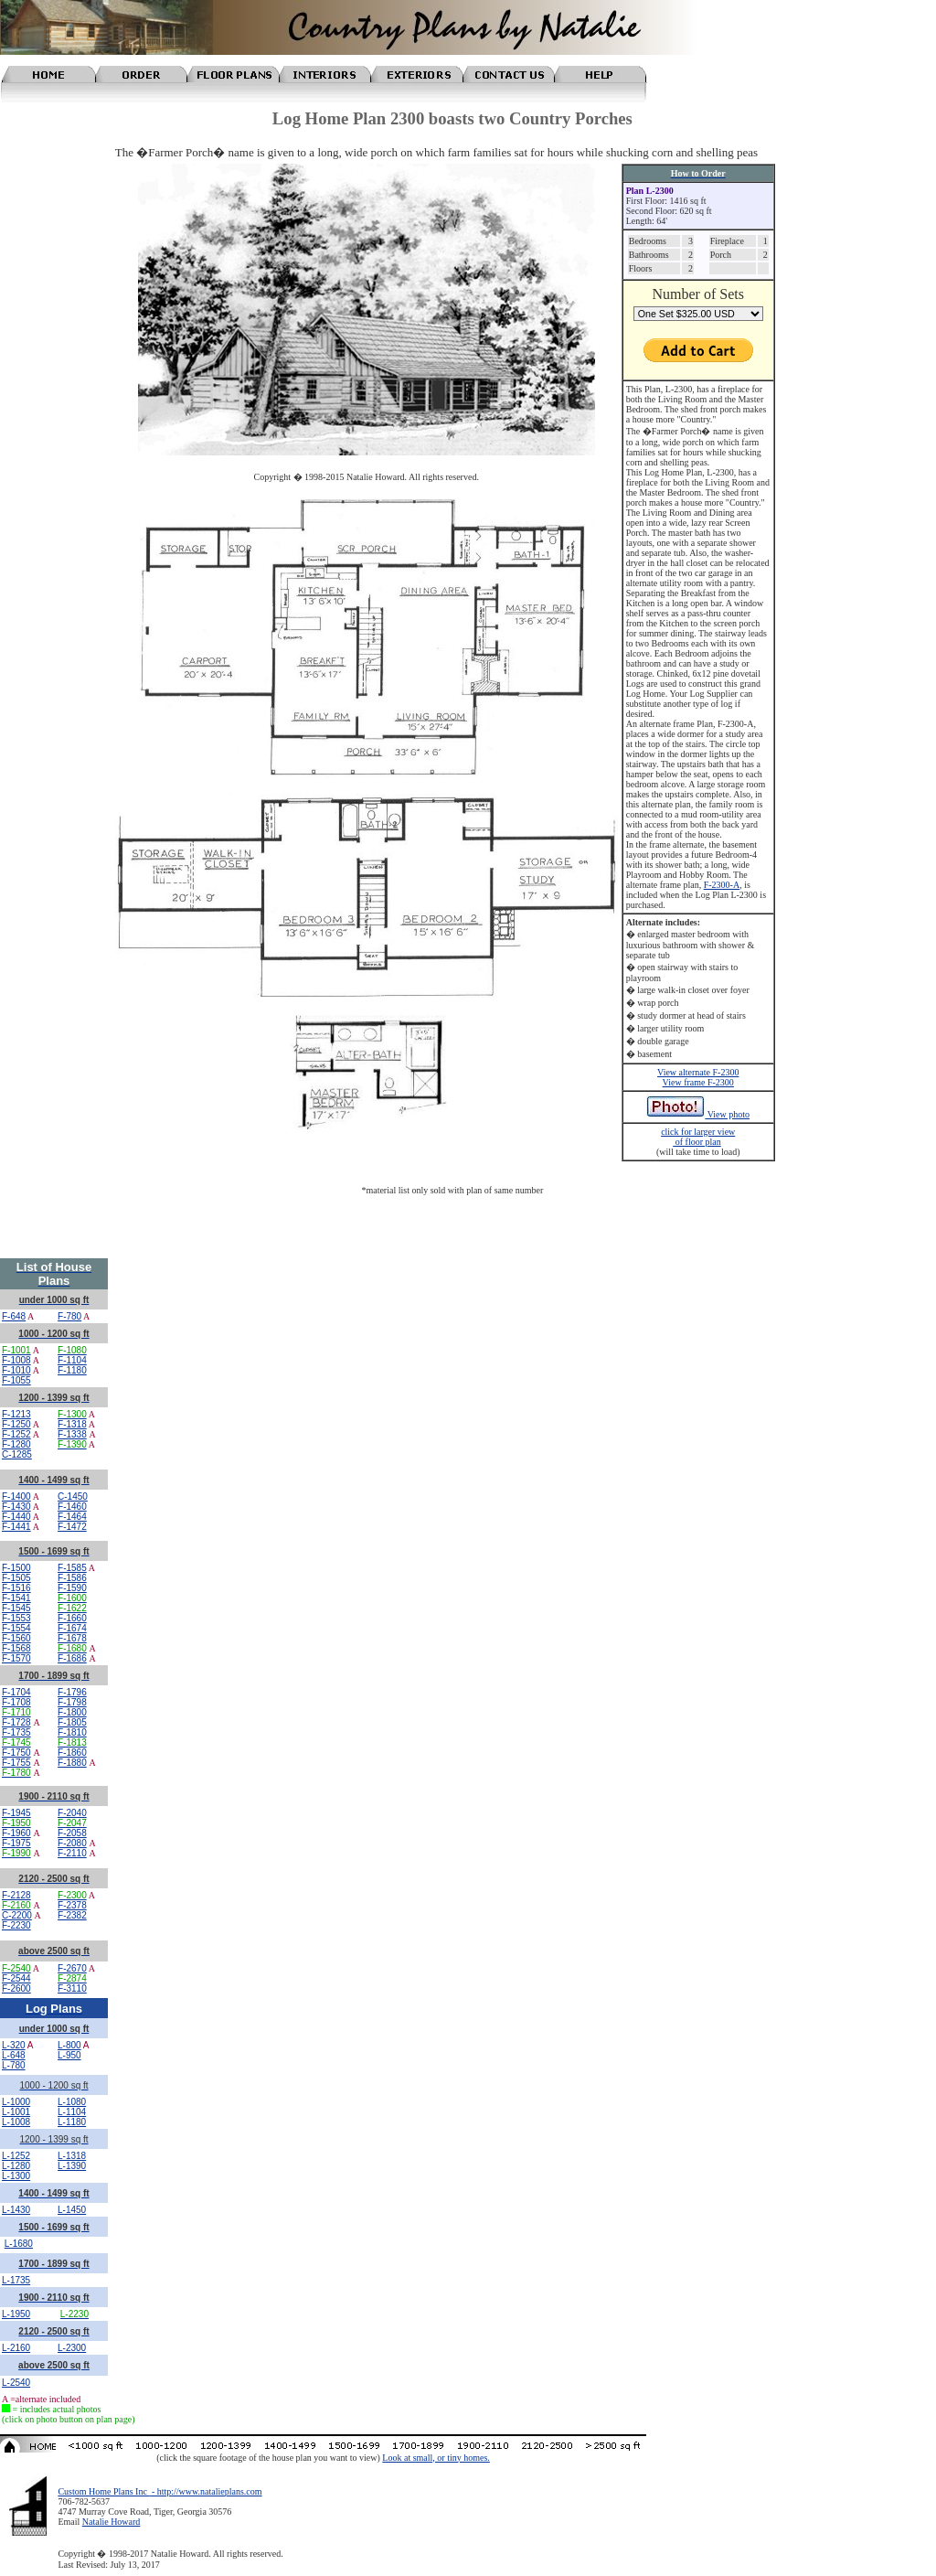 Image resolution: width=936 pixels, height=2576 pixels. What do you see at coordinates (698, 1082) in the screenshot?
I see `View frame F-2300` at bounding box center [698, 1082].